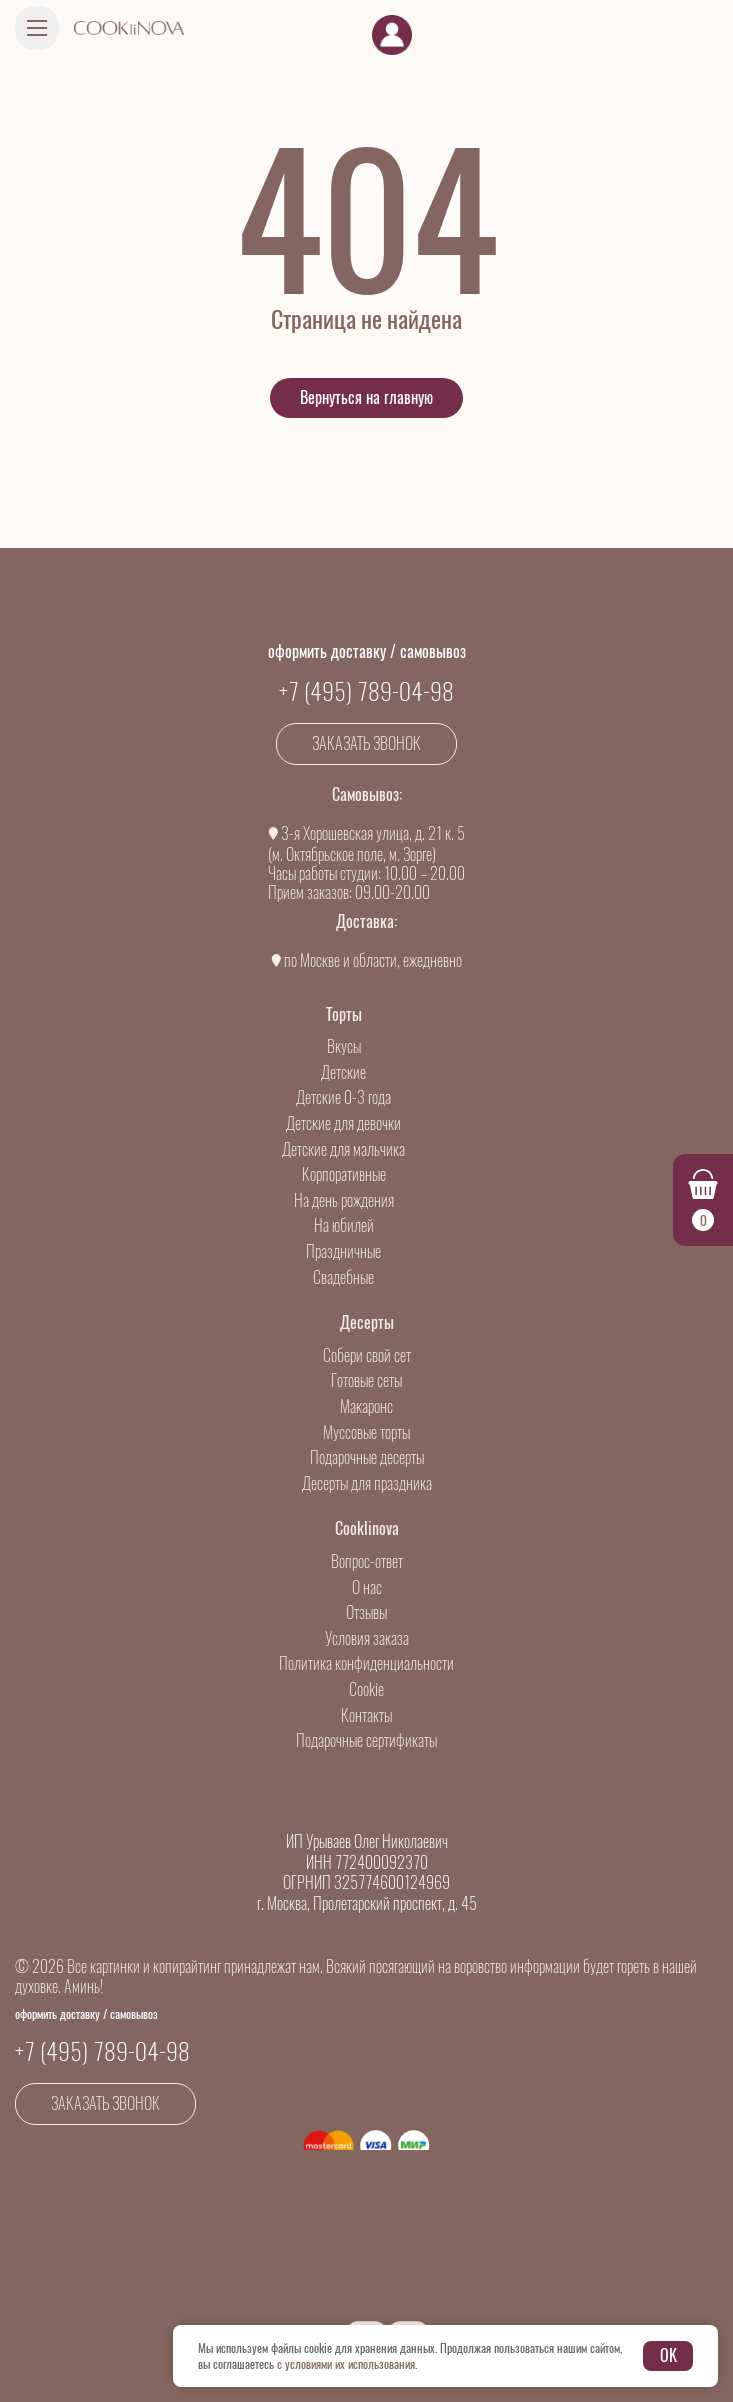 Image resolution: width=733 pixels, height=2402 pixels. I want to click on Вкусы, so click(344, 1046).